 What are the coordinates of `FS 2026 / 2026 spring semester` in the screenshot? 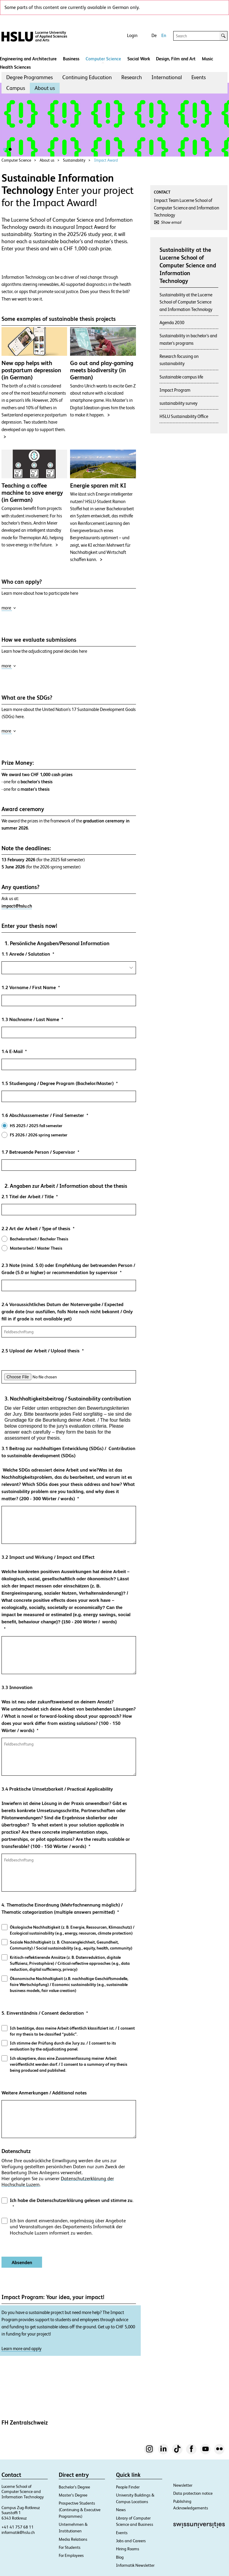 It's located at (38, 1135).